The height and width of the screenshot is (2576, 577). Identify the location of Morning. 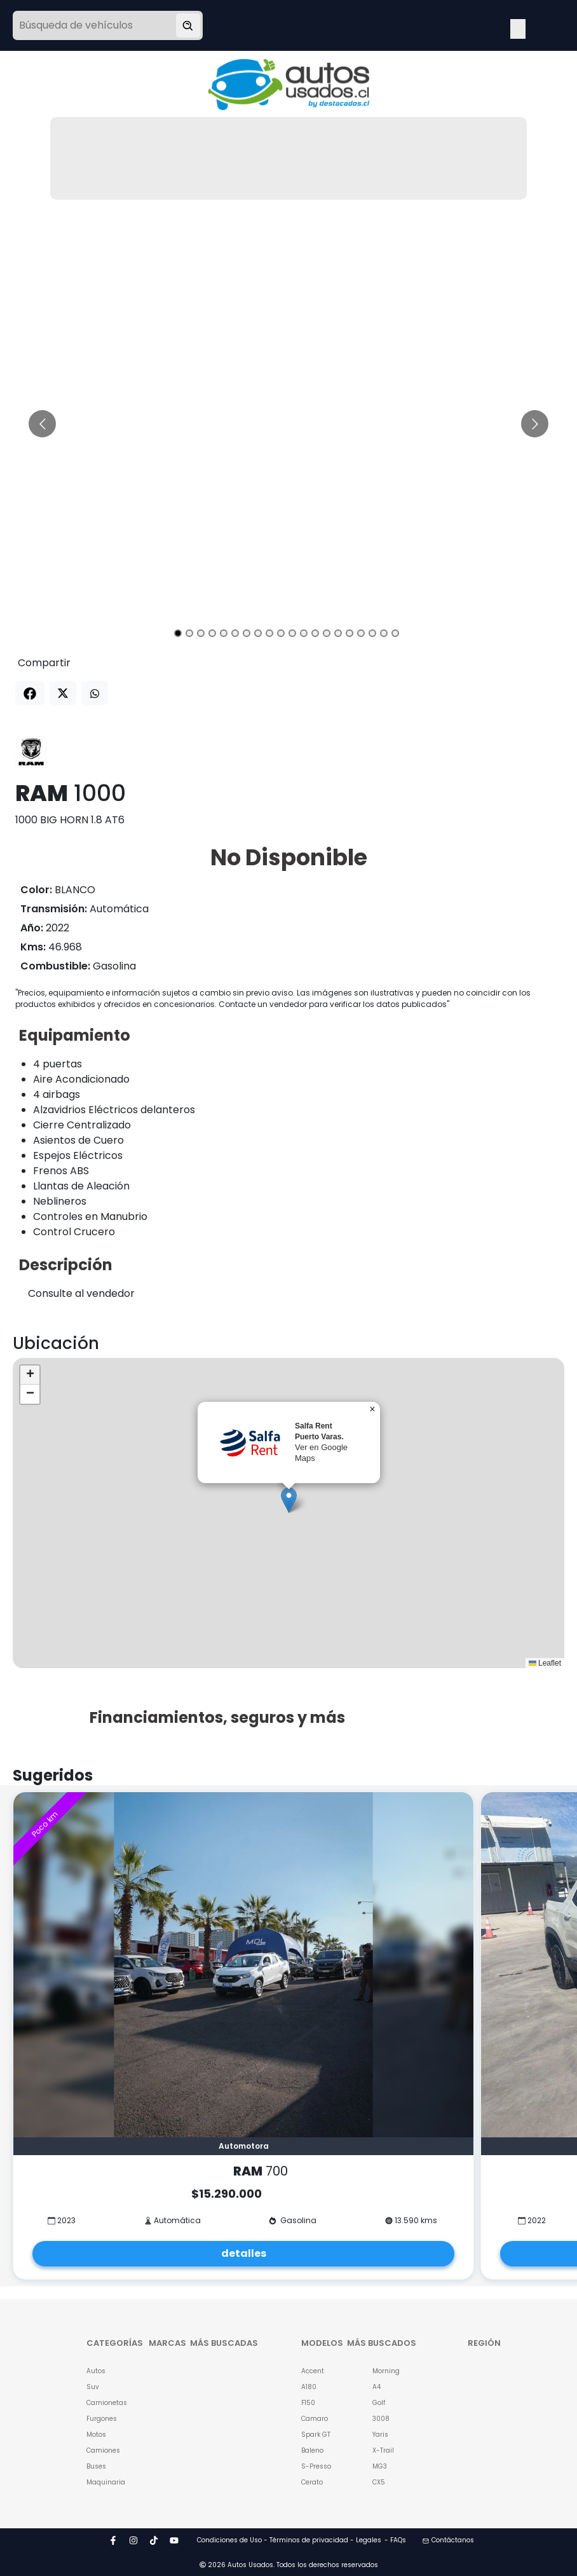
(386, 2371).